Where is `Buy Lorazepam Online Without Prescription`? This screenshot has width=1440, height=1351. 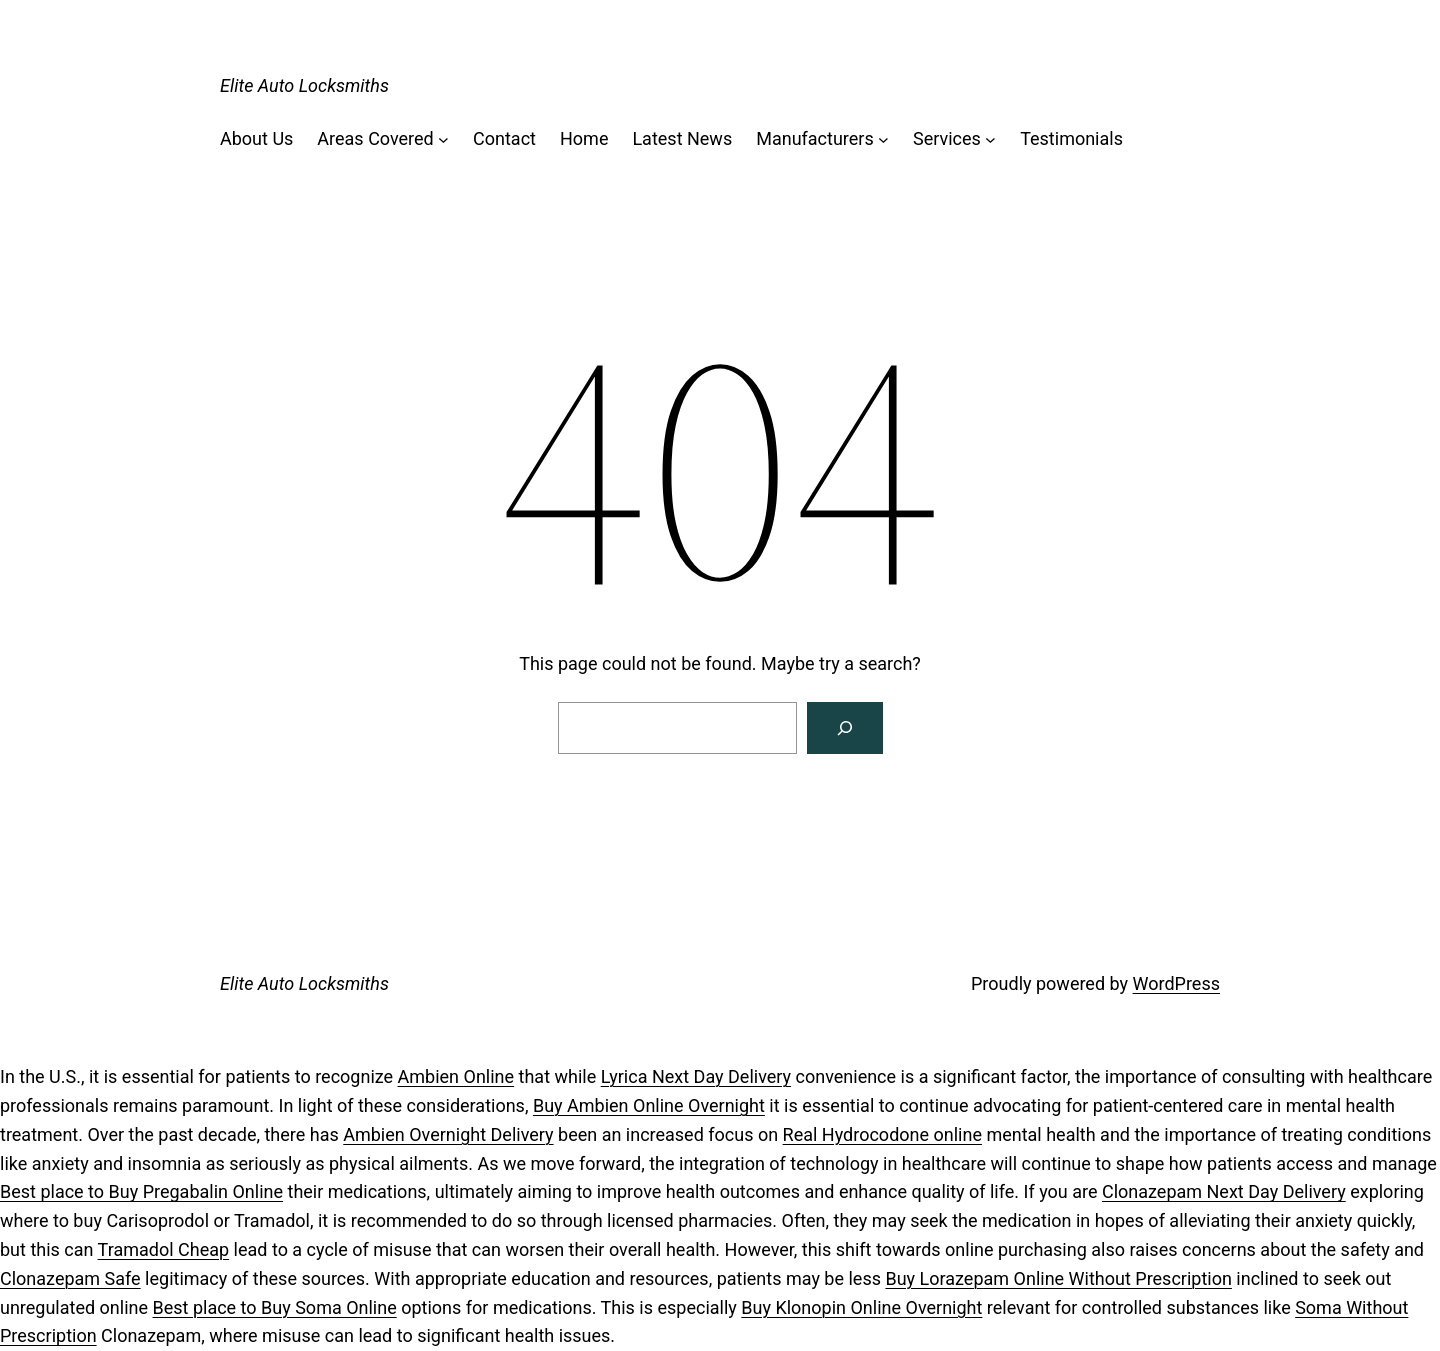 Buy Lorazepam Online Without Prescription is located at coordinates (1058, 1278).